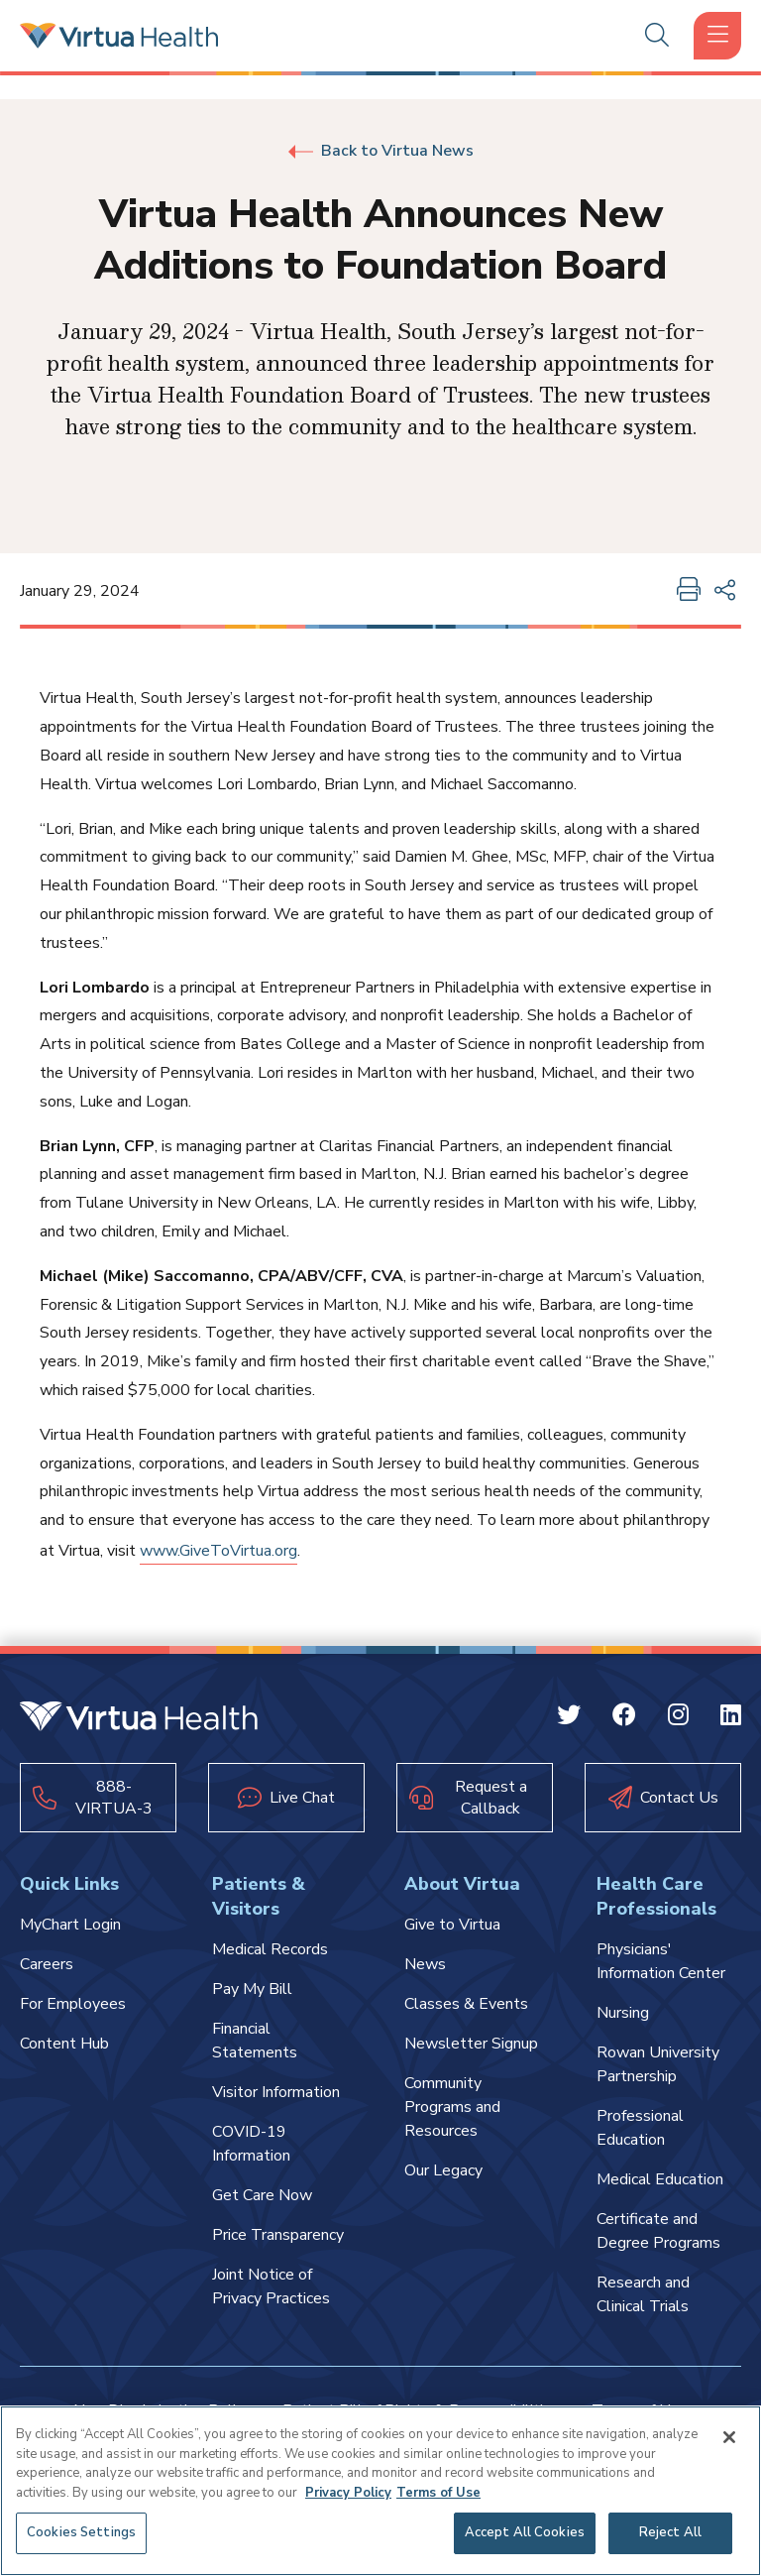 The width and height of the screenshot is (761, 2576). What do you see at coordinates (729, 2437) in the screenshot?
I see `[Close]` at bounding box center [729, 2437].